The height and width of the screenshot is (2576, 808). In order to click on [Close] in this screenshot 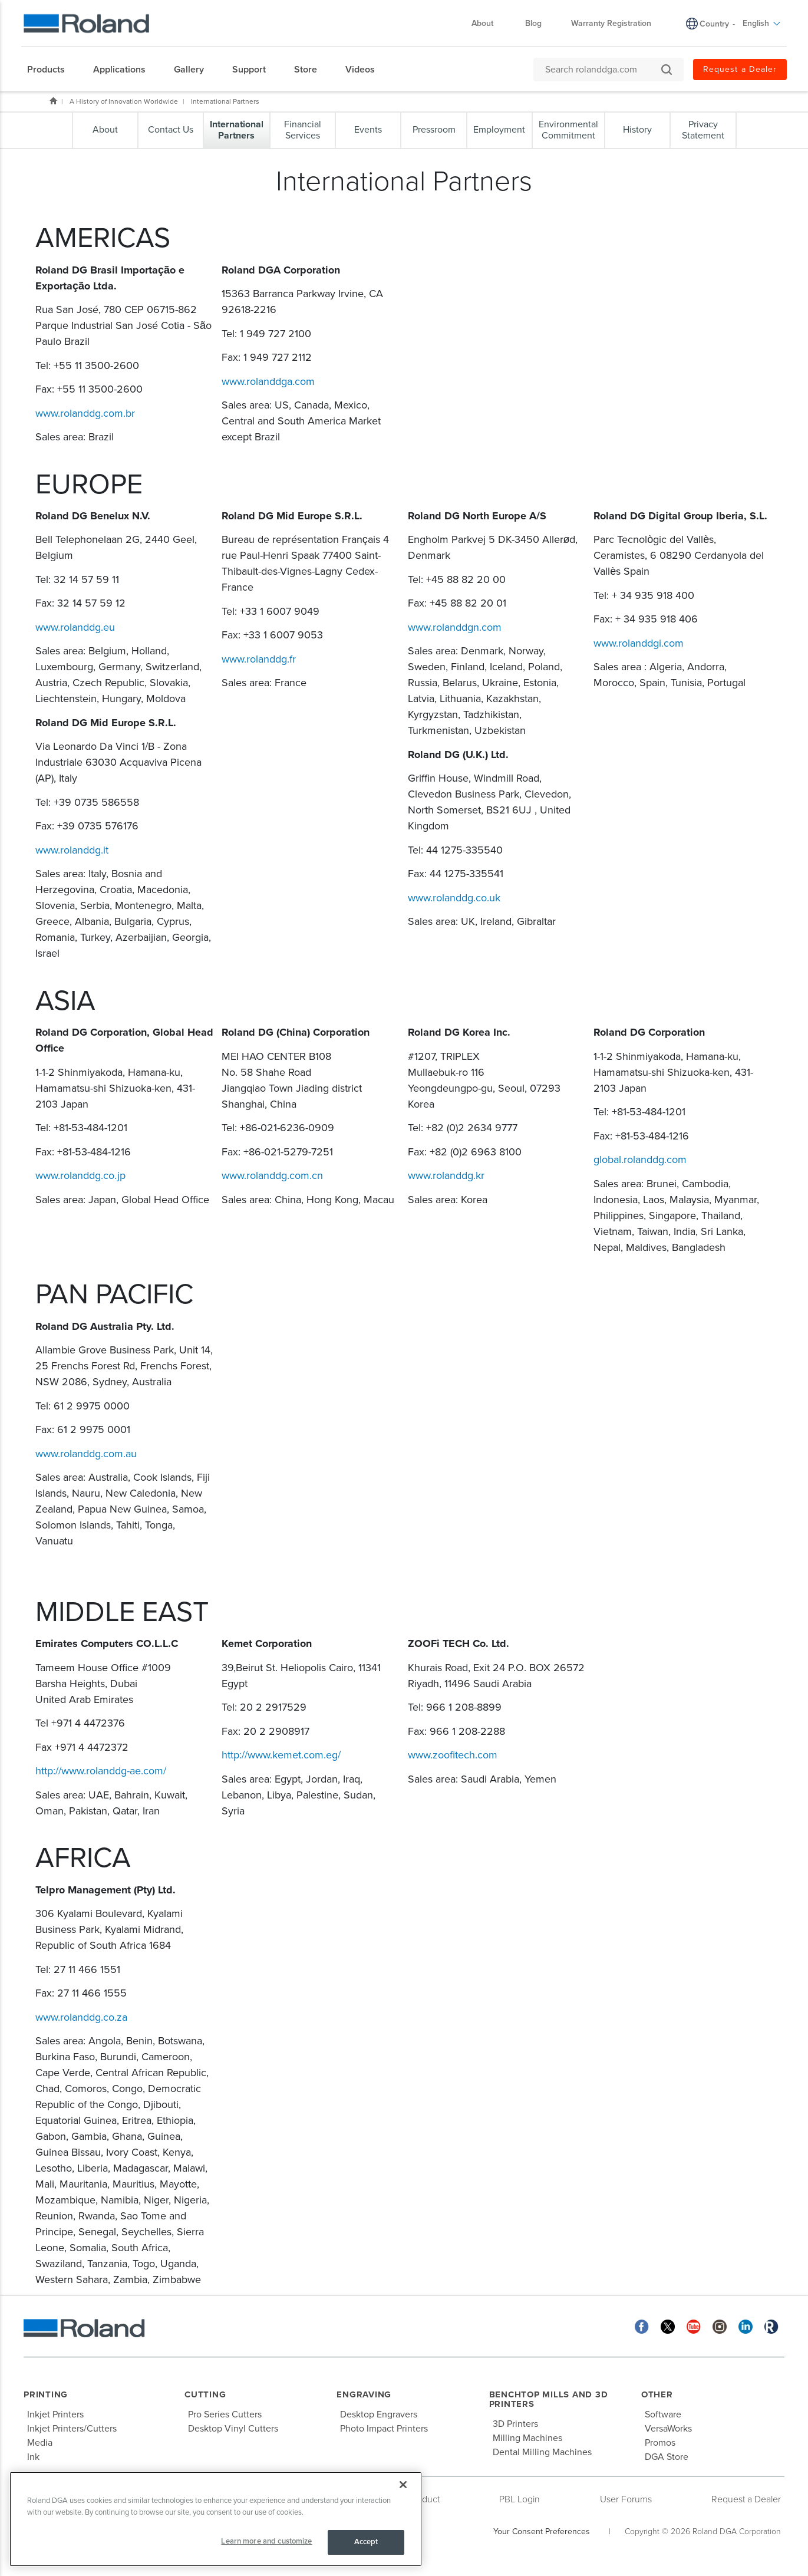, I will do `click(403, 2485)`.